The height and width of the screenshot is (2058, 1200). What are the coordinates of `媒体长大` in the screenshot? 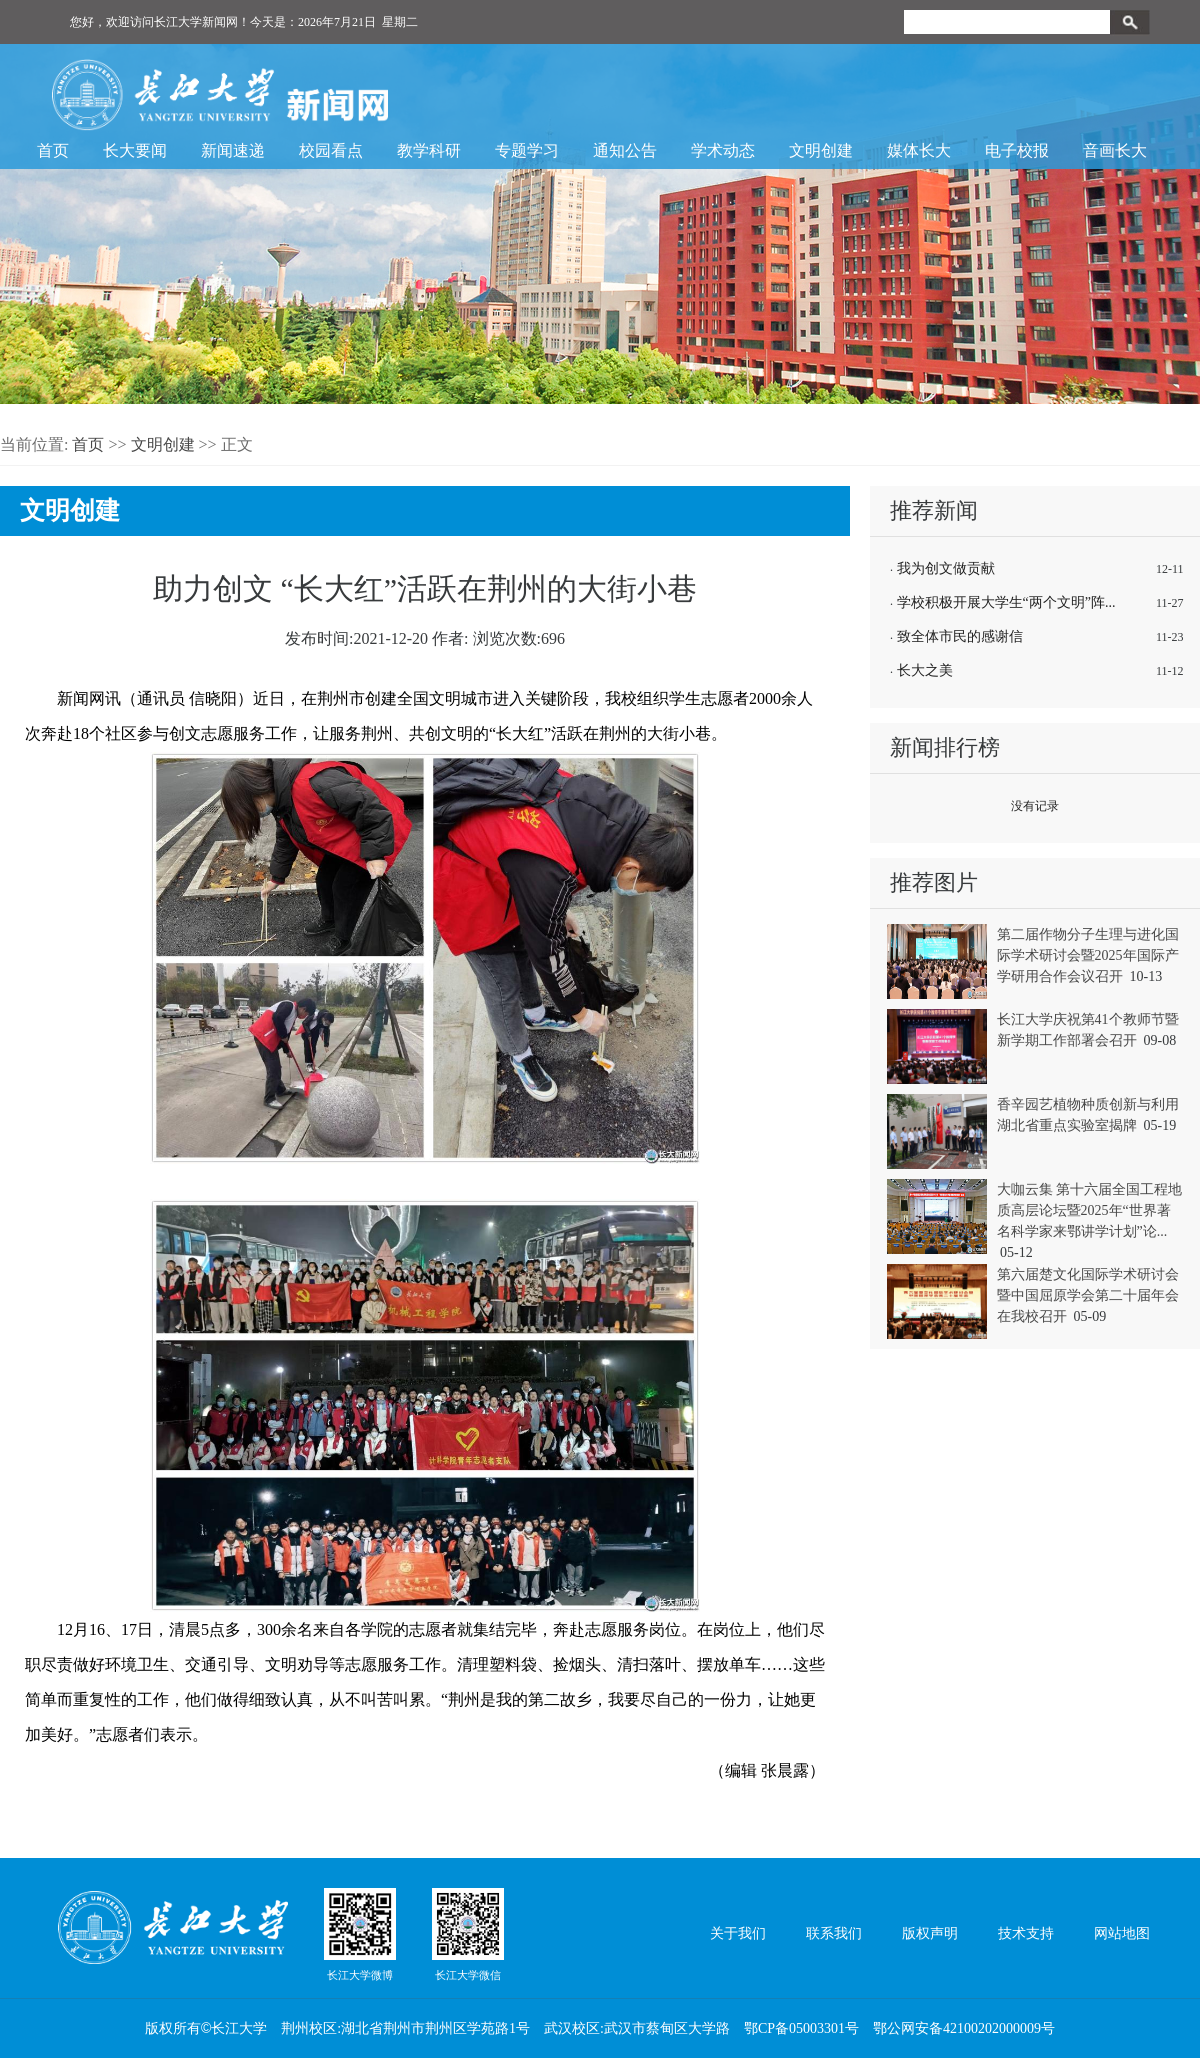 It's located at (919, 150).